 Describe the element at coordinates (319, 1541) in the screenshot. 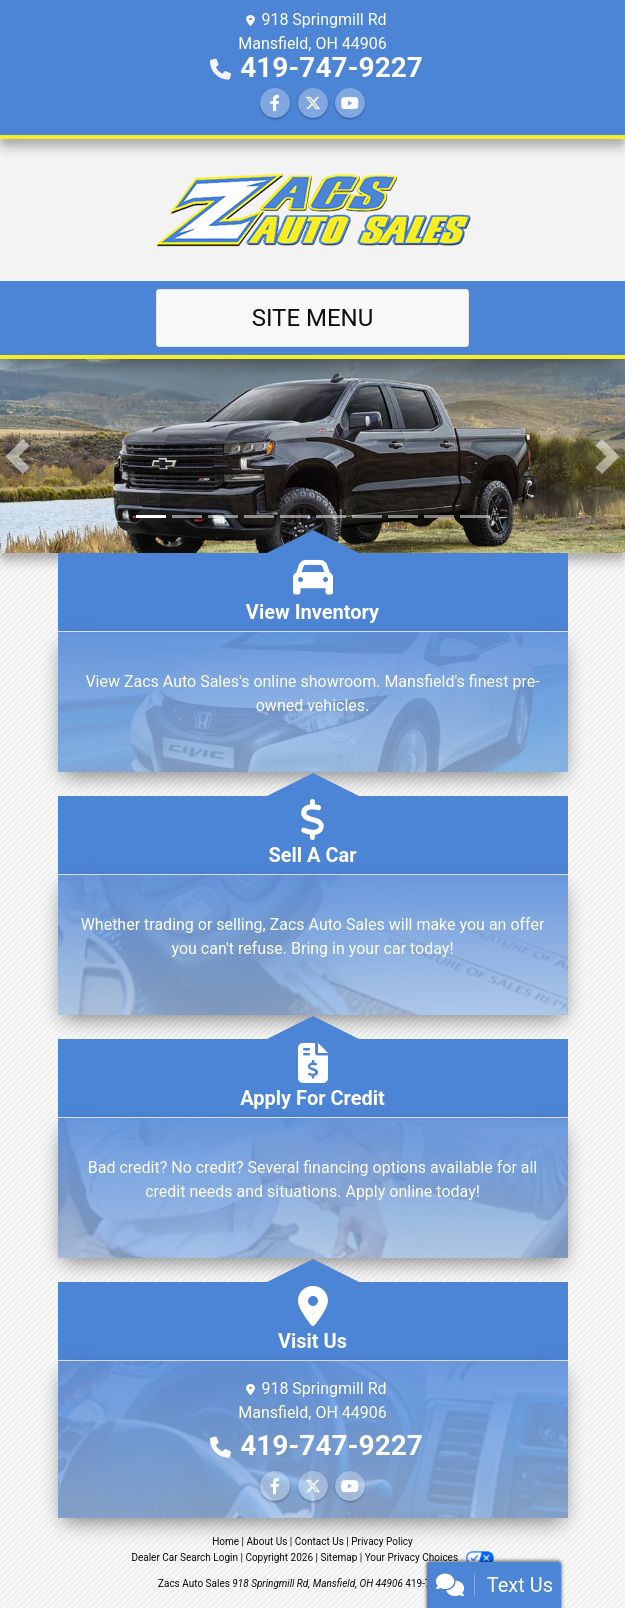

I see `Contact Us` at that location.